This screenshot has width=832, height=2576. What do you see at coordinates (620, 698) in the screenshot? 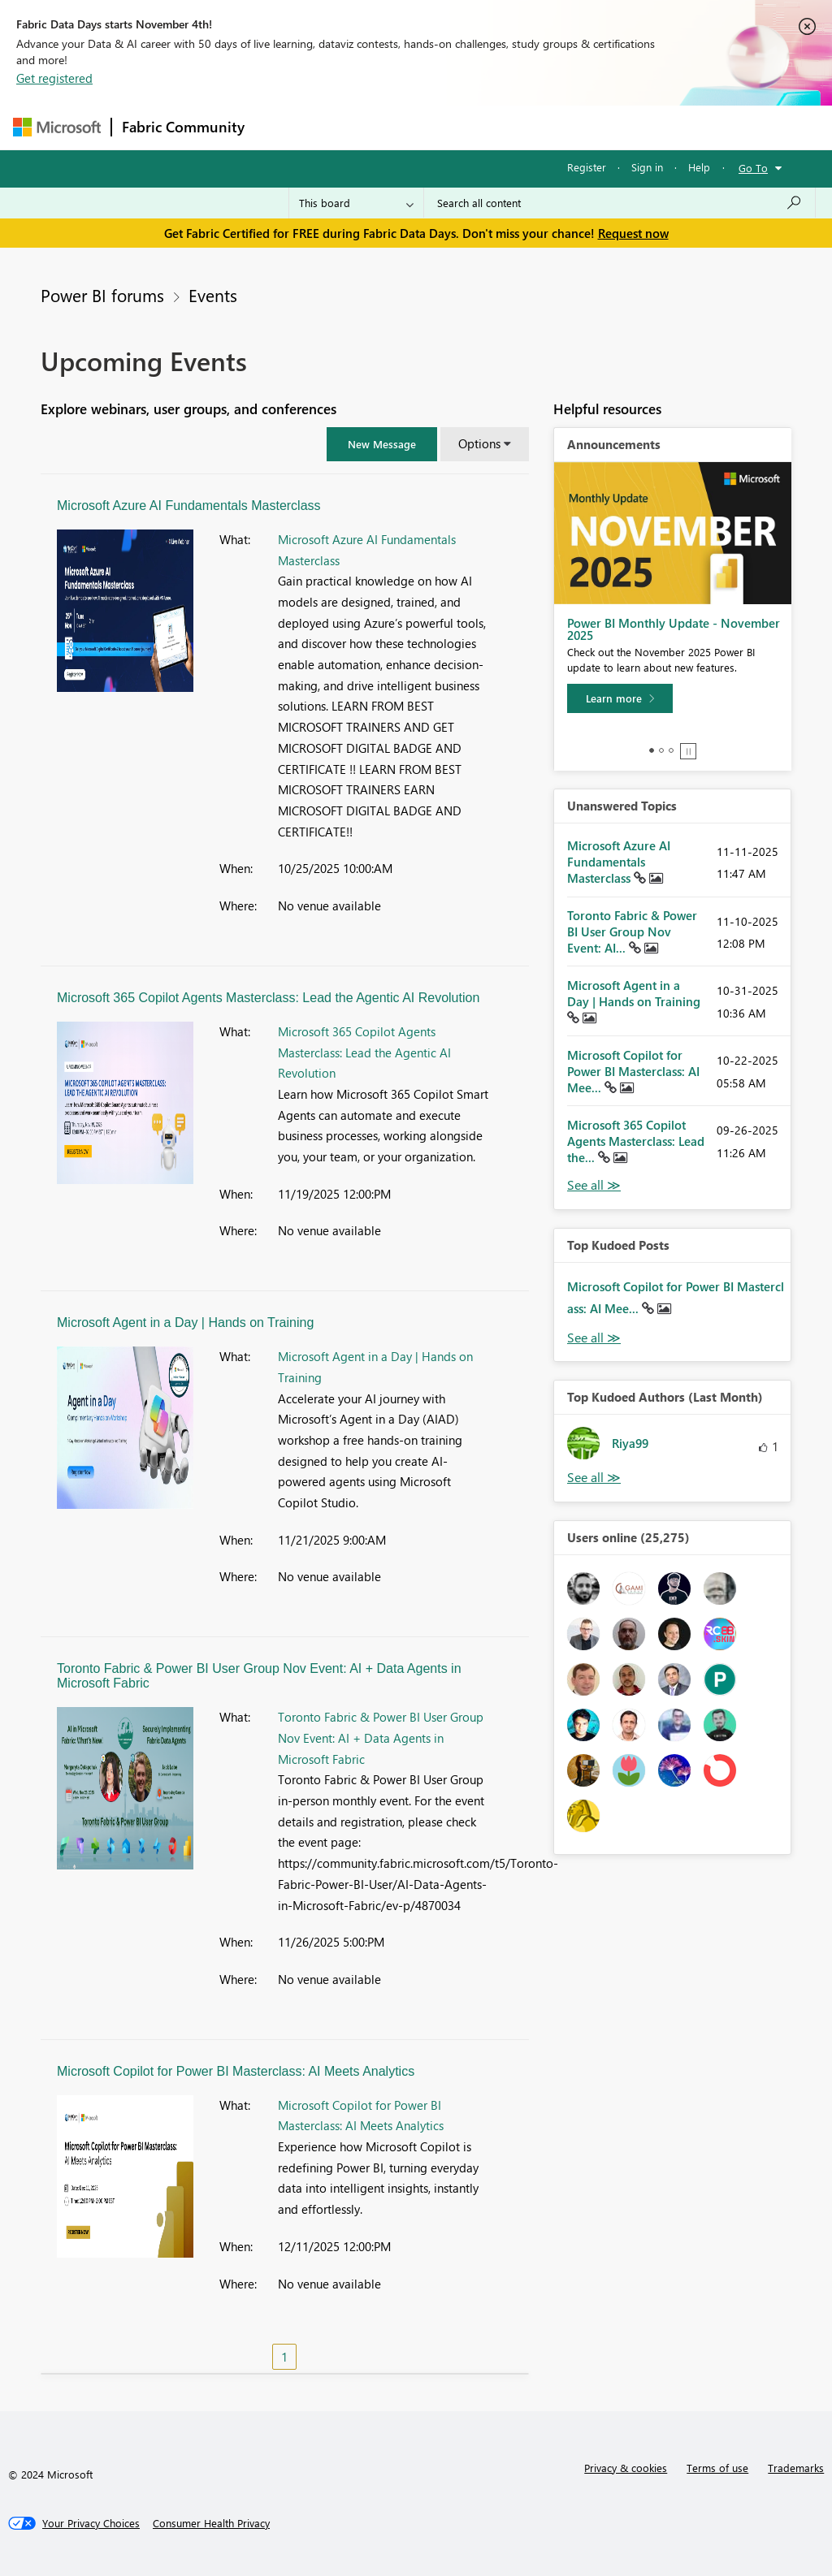
I see `[Learn more]` at bounding box center [620, 698].